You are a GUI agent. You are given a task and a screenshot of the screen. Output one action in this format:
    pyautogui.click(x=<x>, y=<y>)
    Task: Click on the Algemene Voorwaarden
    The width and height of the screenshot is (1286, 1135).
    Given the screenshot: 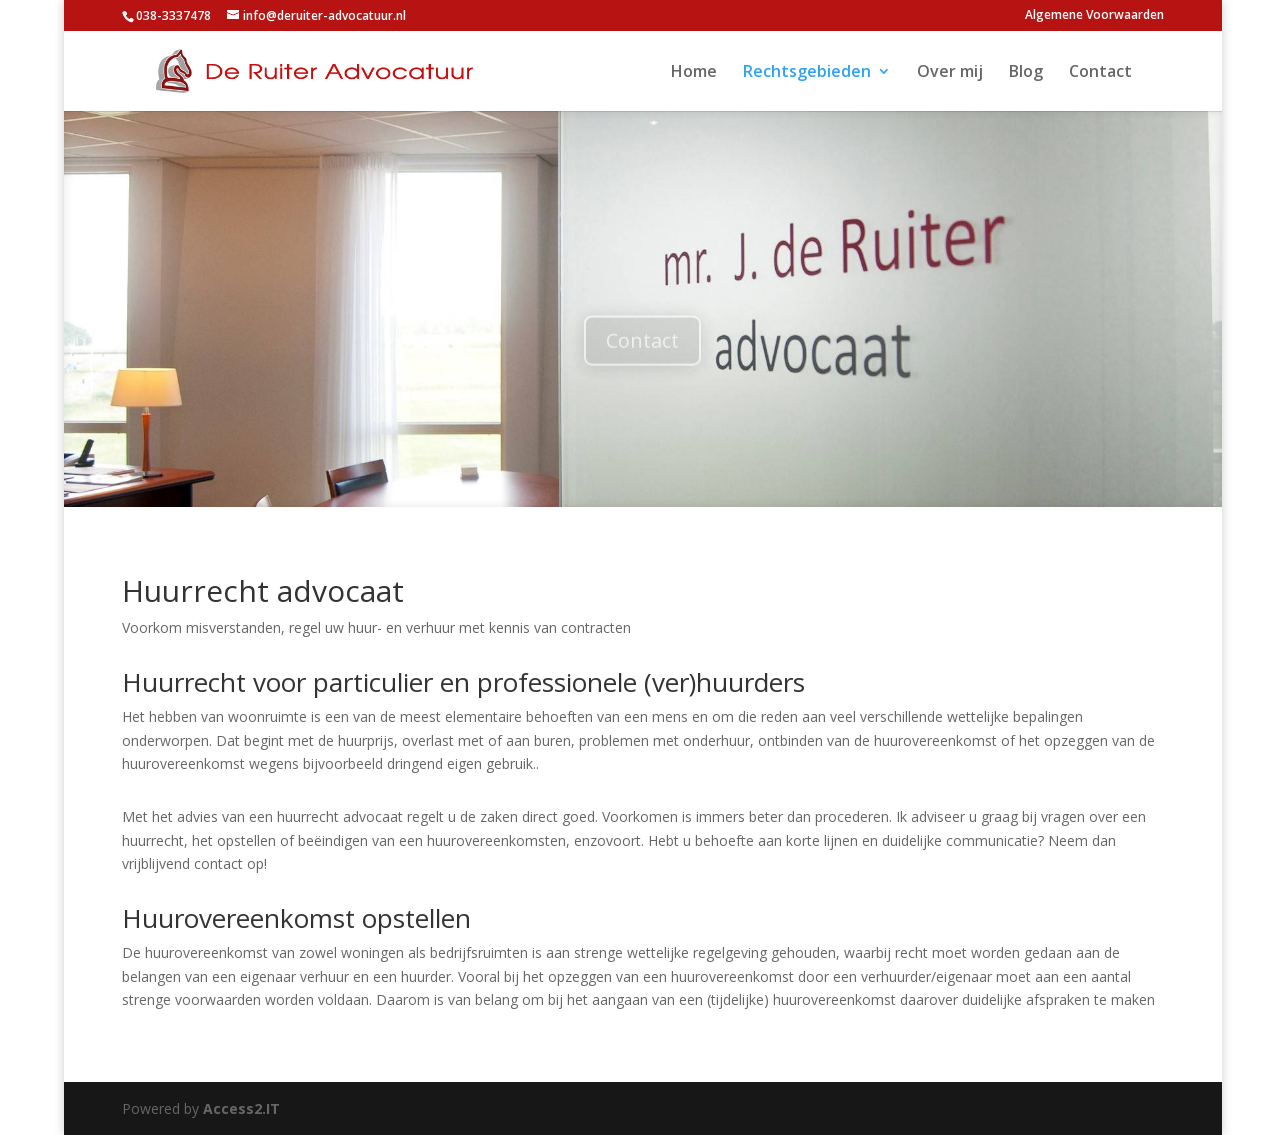 What is the action you would take?
    pyautogui.click(x=1094, y=16)
    